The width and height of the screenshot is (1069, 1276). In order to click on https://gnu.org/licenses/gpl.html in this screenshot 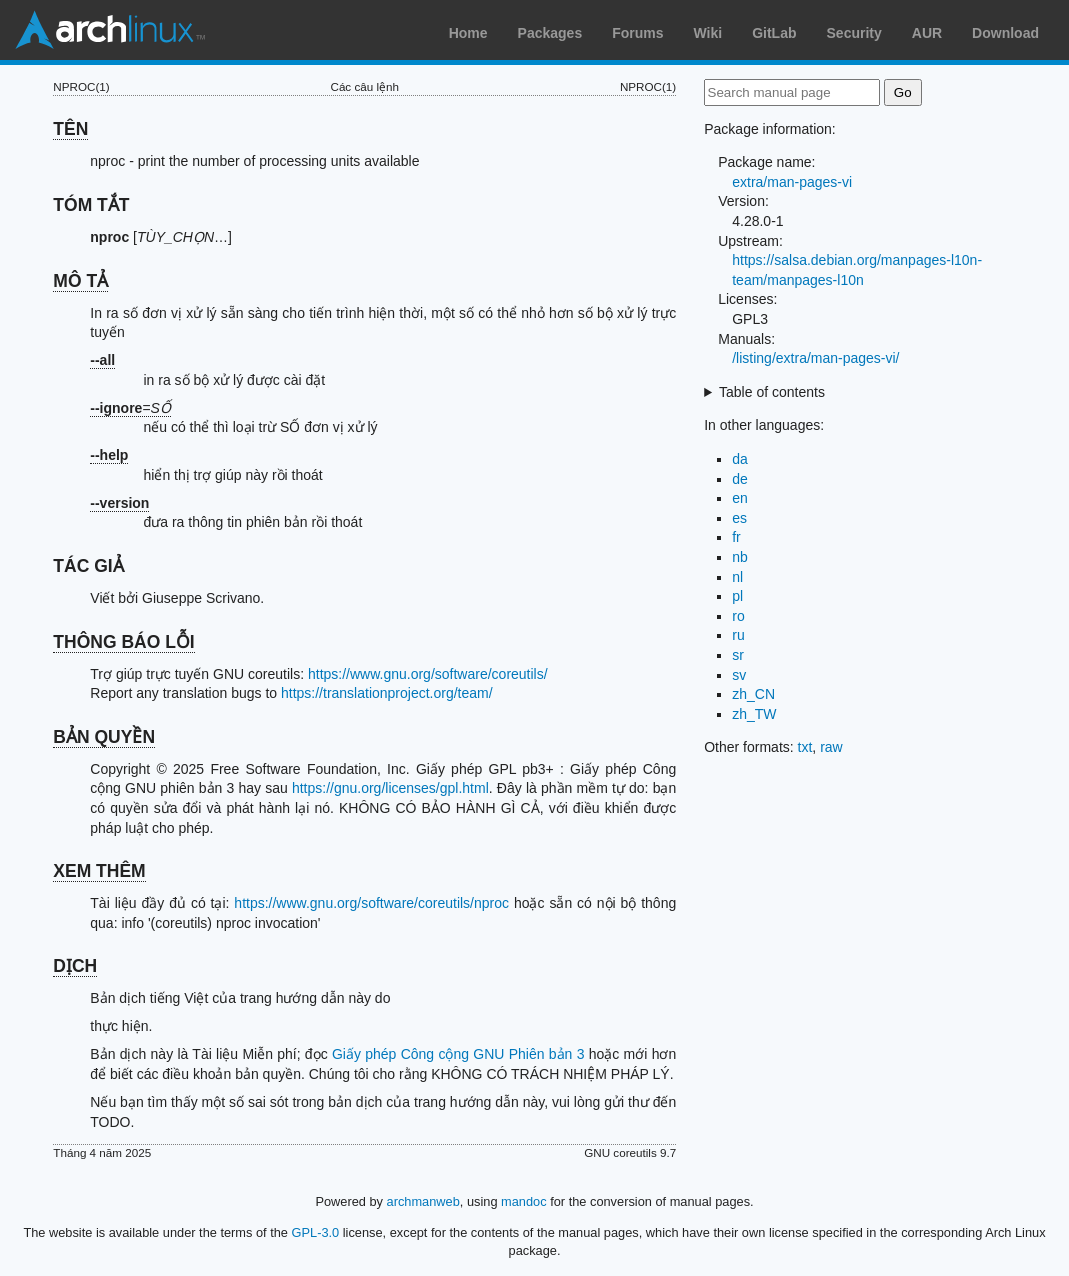, I will do `click(390, 788)`.